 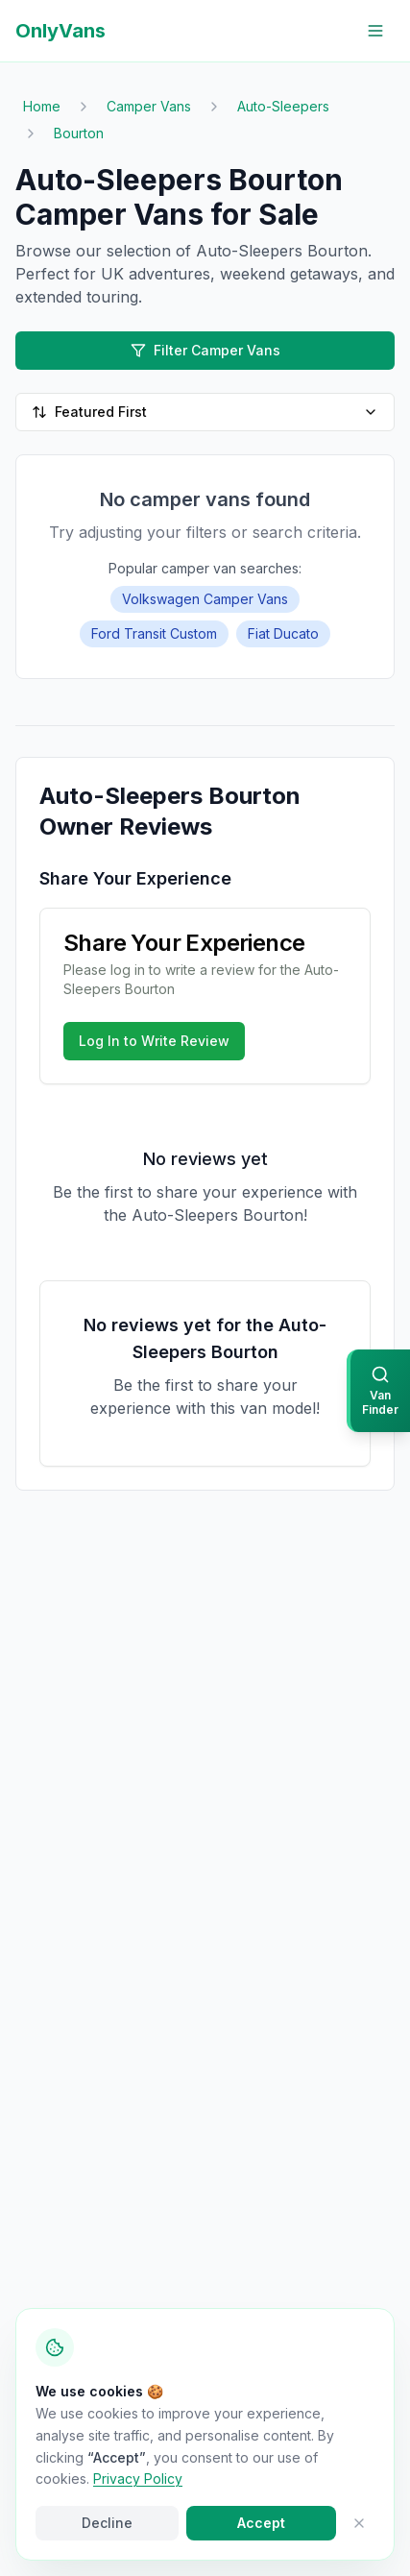 I want to click on Accept [Accept cookies], so click(x=261, y=2523).